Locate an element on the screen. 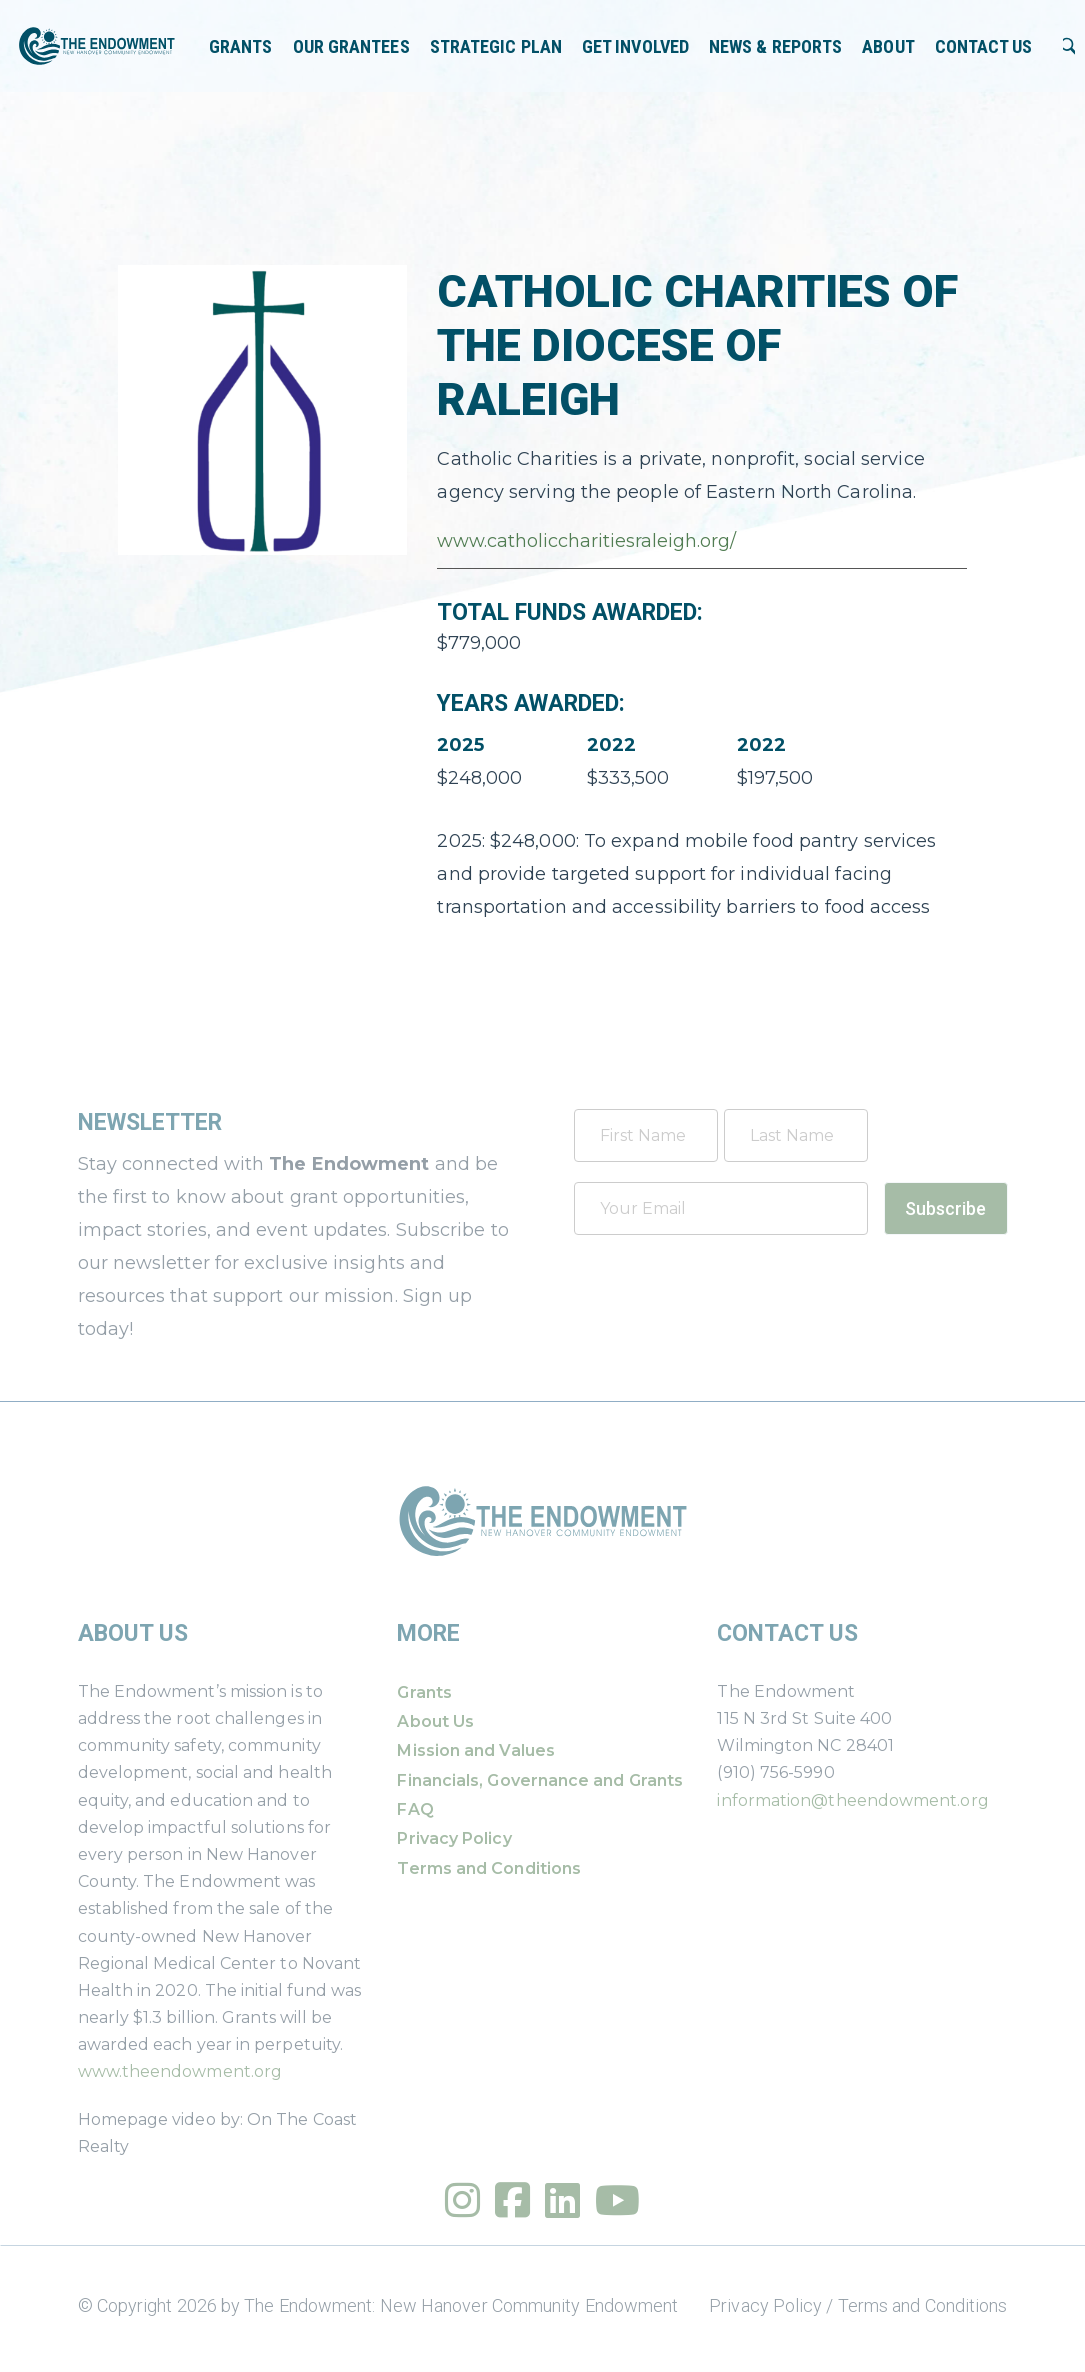 This screenshot has width=1085, height=2372. information@theendowment.org is located at coordinates (852, 1800).